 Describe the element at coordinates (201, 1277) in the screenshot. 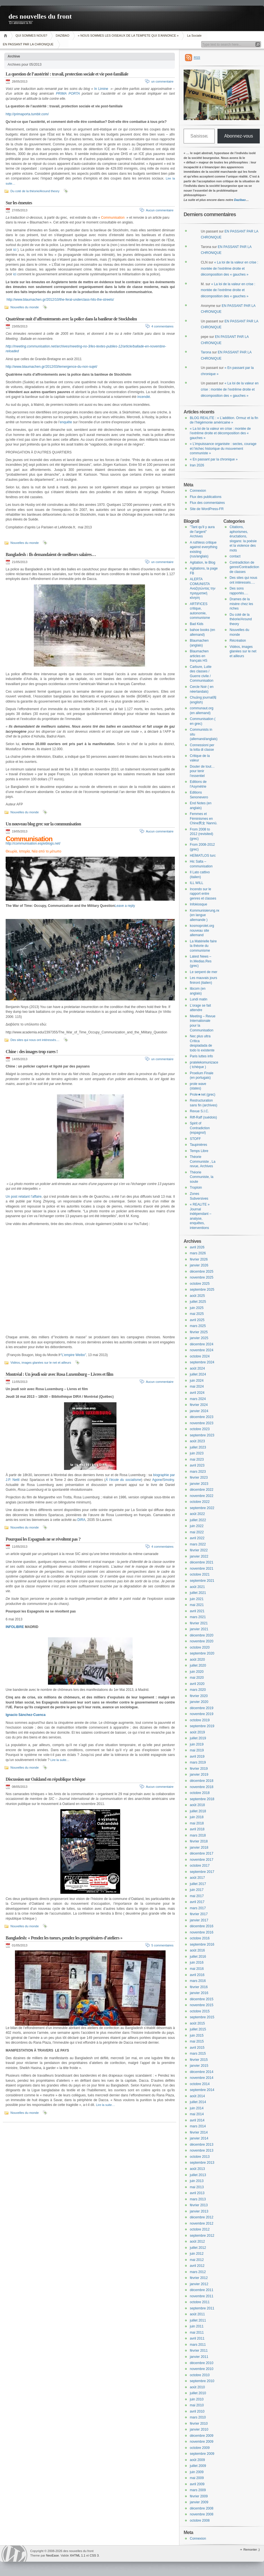

I see `novembre 2025` at that location.